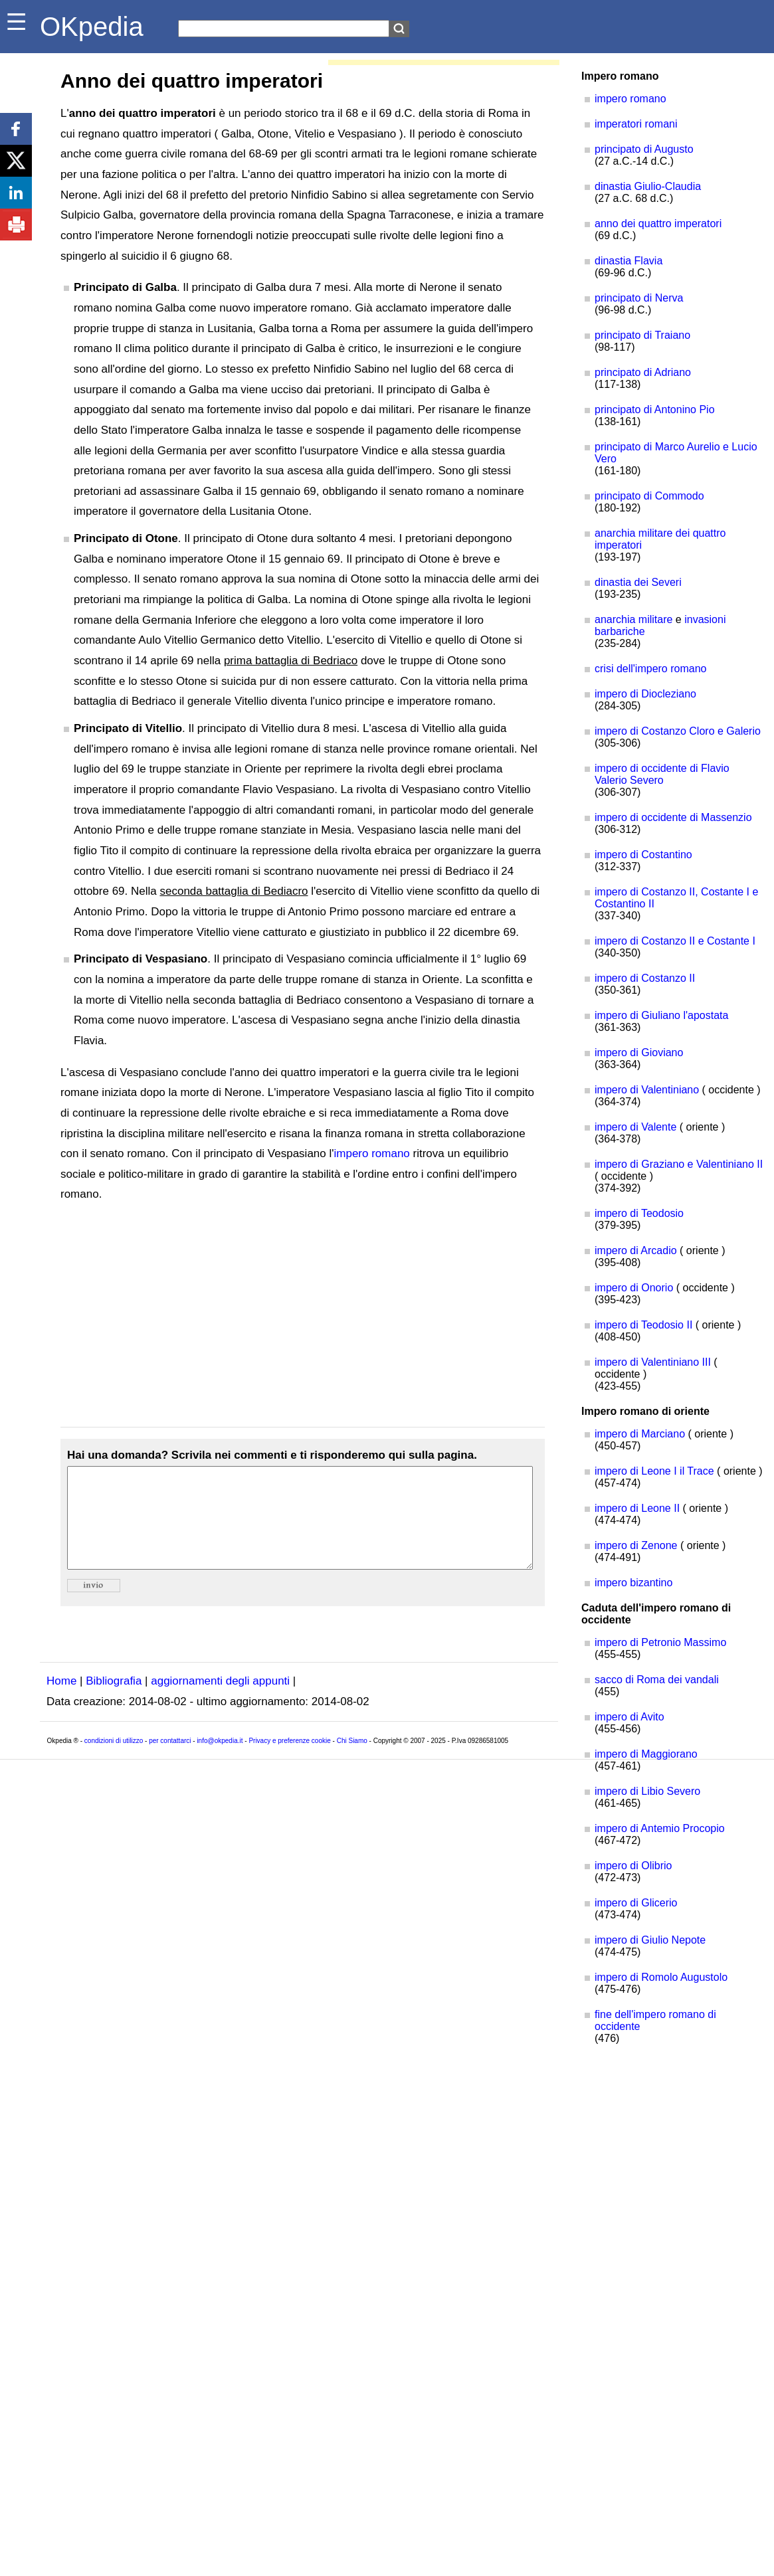 The width and height of the screenshot is (774, 2576). What do you see at coordinates (636, 124) in the screenshot?
I see `imperatori romani` at bounding box center [636, 124].